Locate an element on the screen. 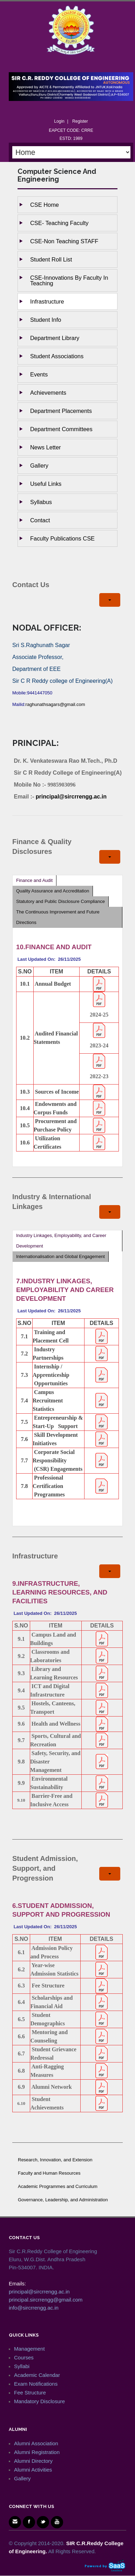 The height and width of the screenshot is (2576, 135). Fee Structure is located at coordinates (30, 2392).